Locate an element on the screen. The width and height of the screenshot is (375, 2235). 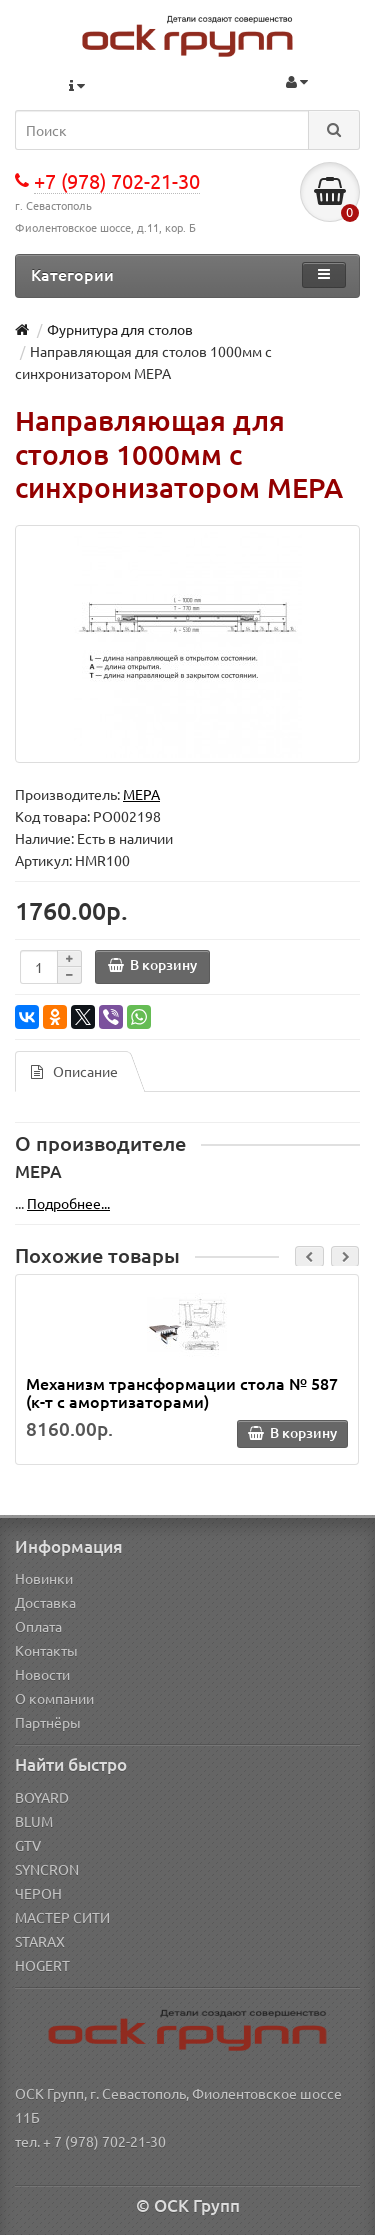
Партнёры is located at coordinates (48, 1722).